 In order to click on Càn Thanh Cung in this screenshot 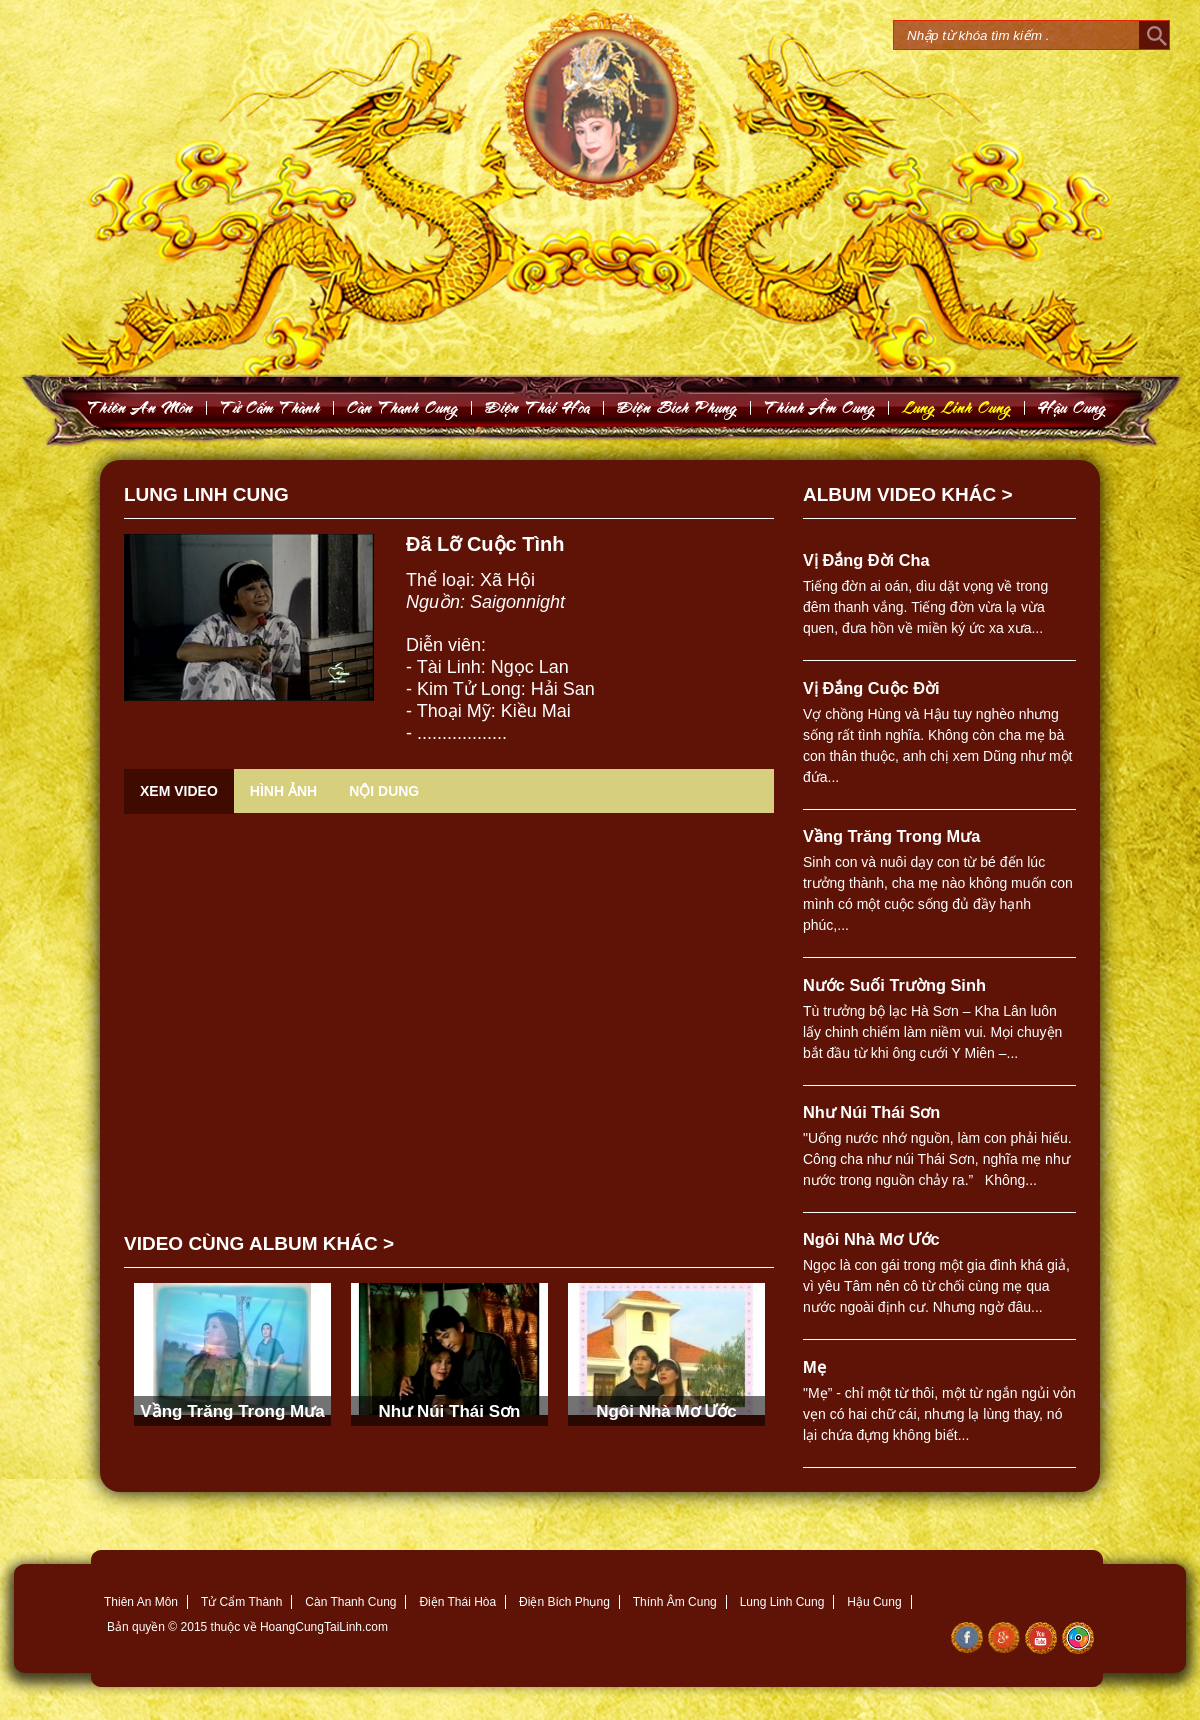, I will do `click(350, 1602)`.